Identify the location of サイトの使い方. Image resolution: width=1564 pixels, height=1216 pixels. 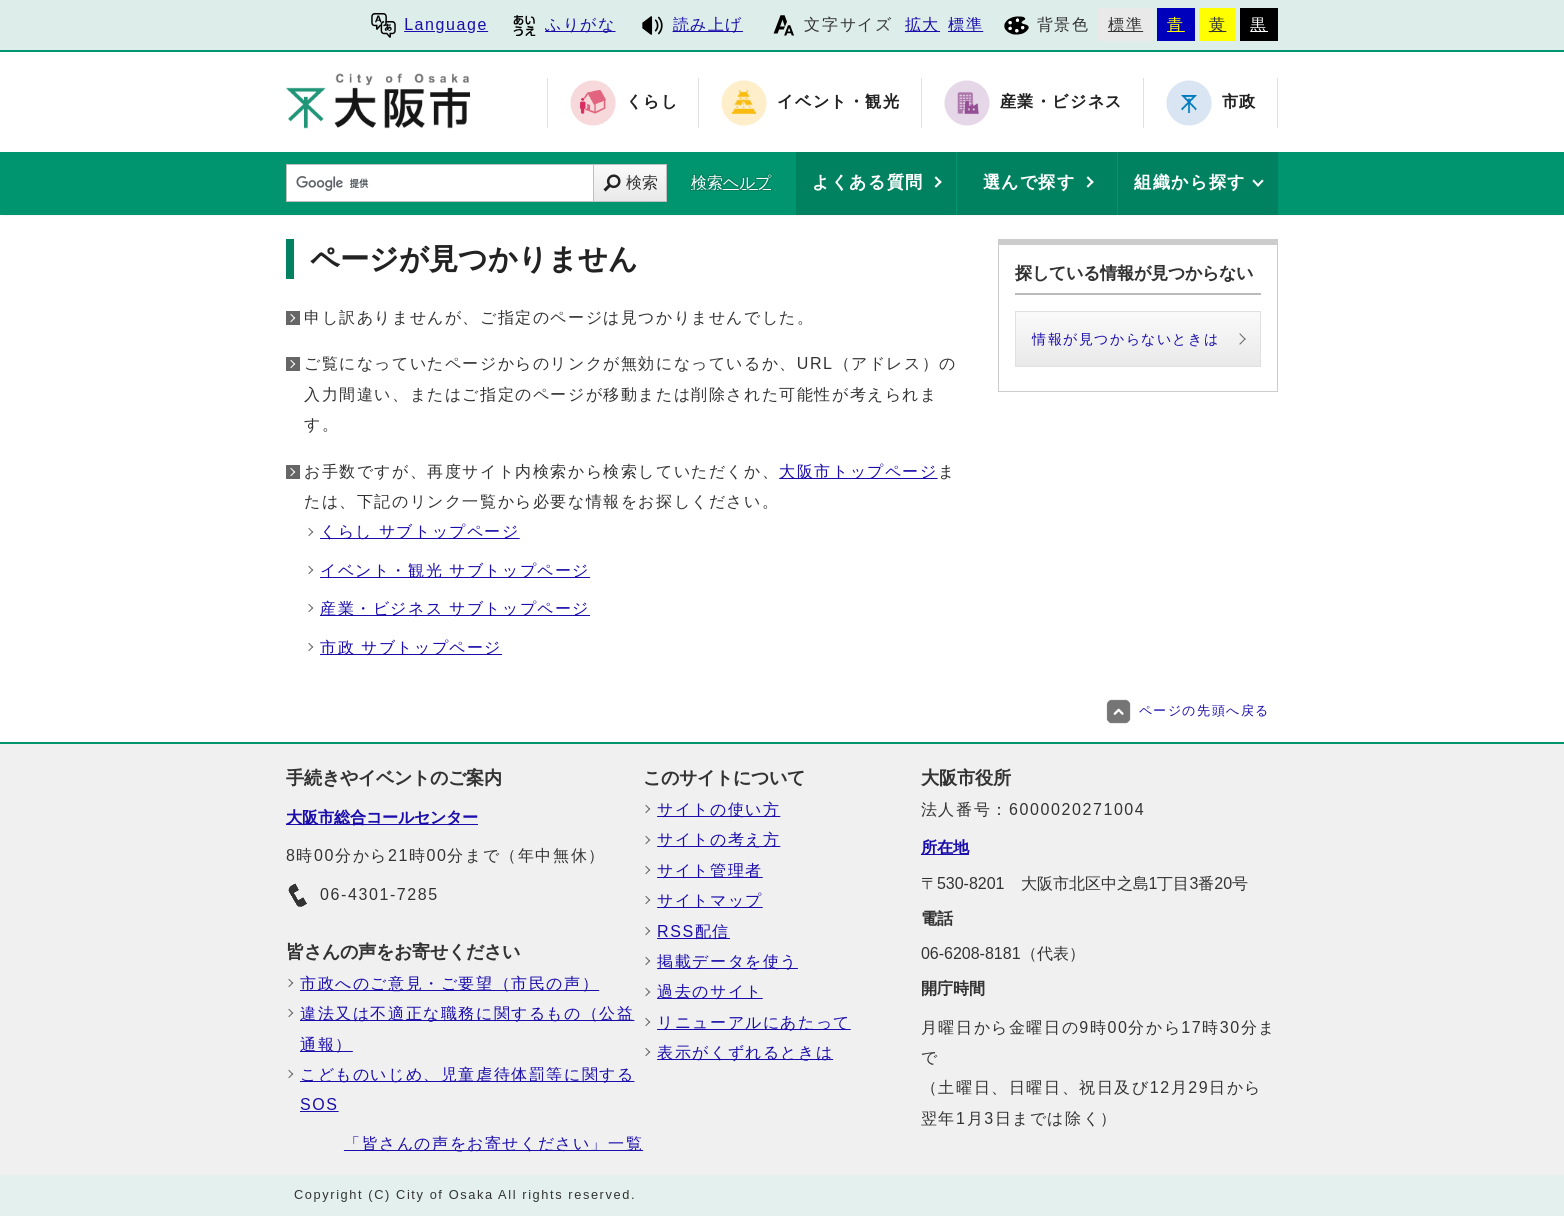
(718, 809).